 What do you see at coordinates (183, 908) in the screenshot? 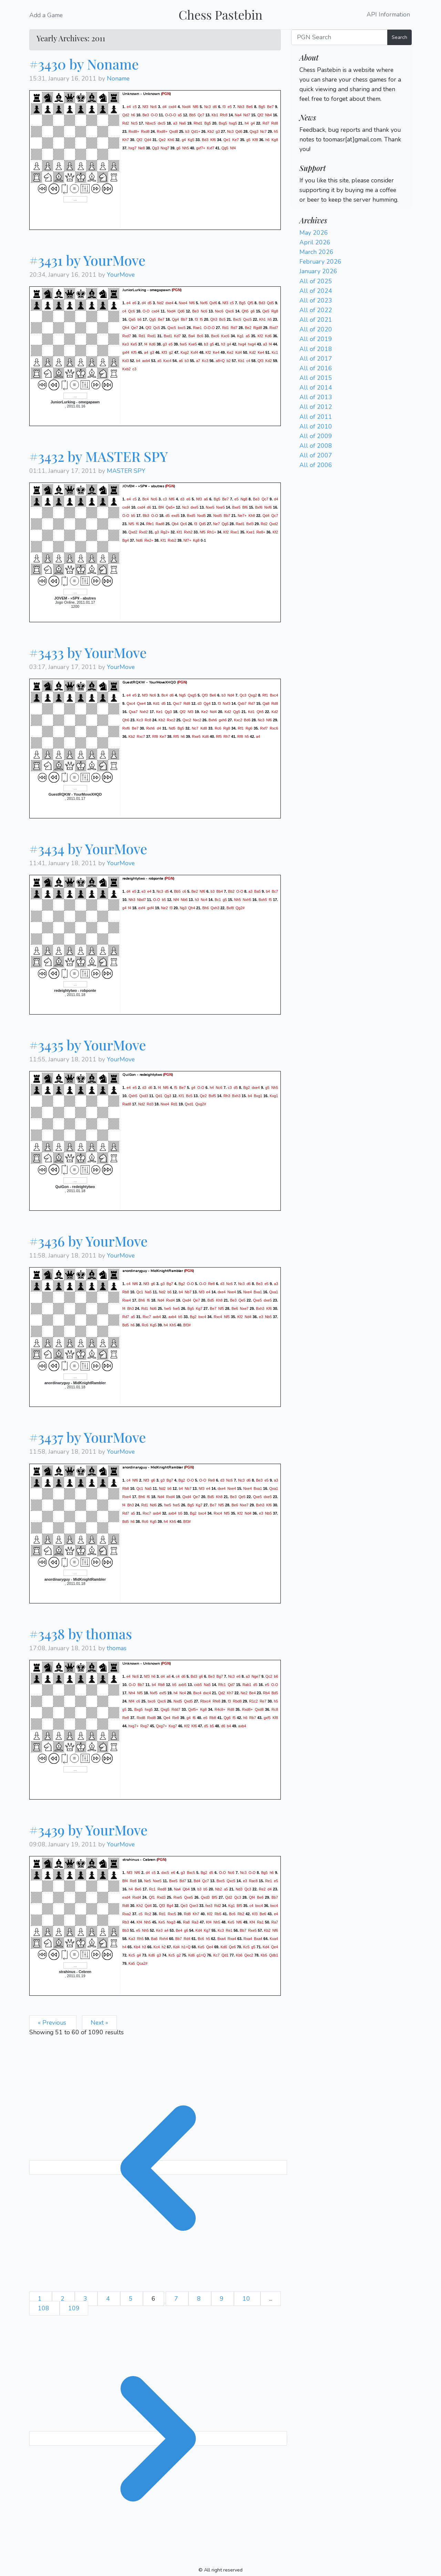
I see `Ng3` at bounding box center [183, 908].